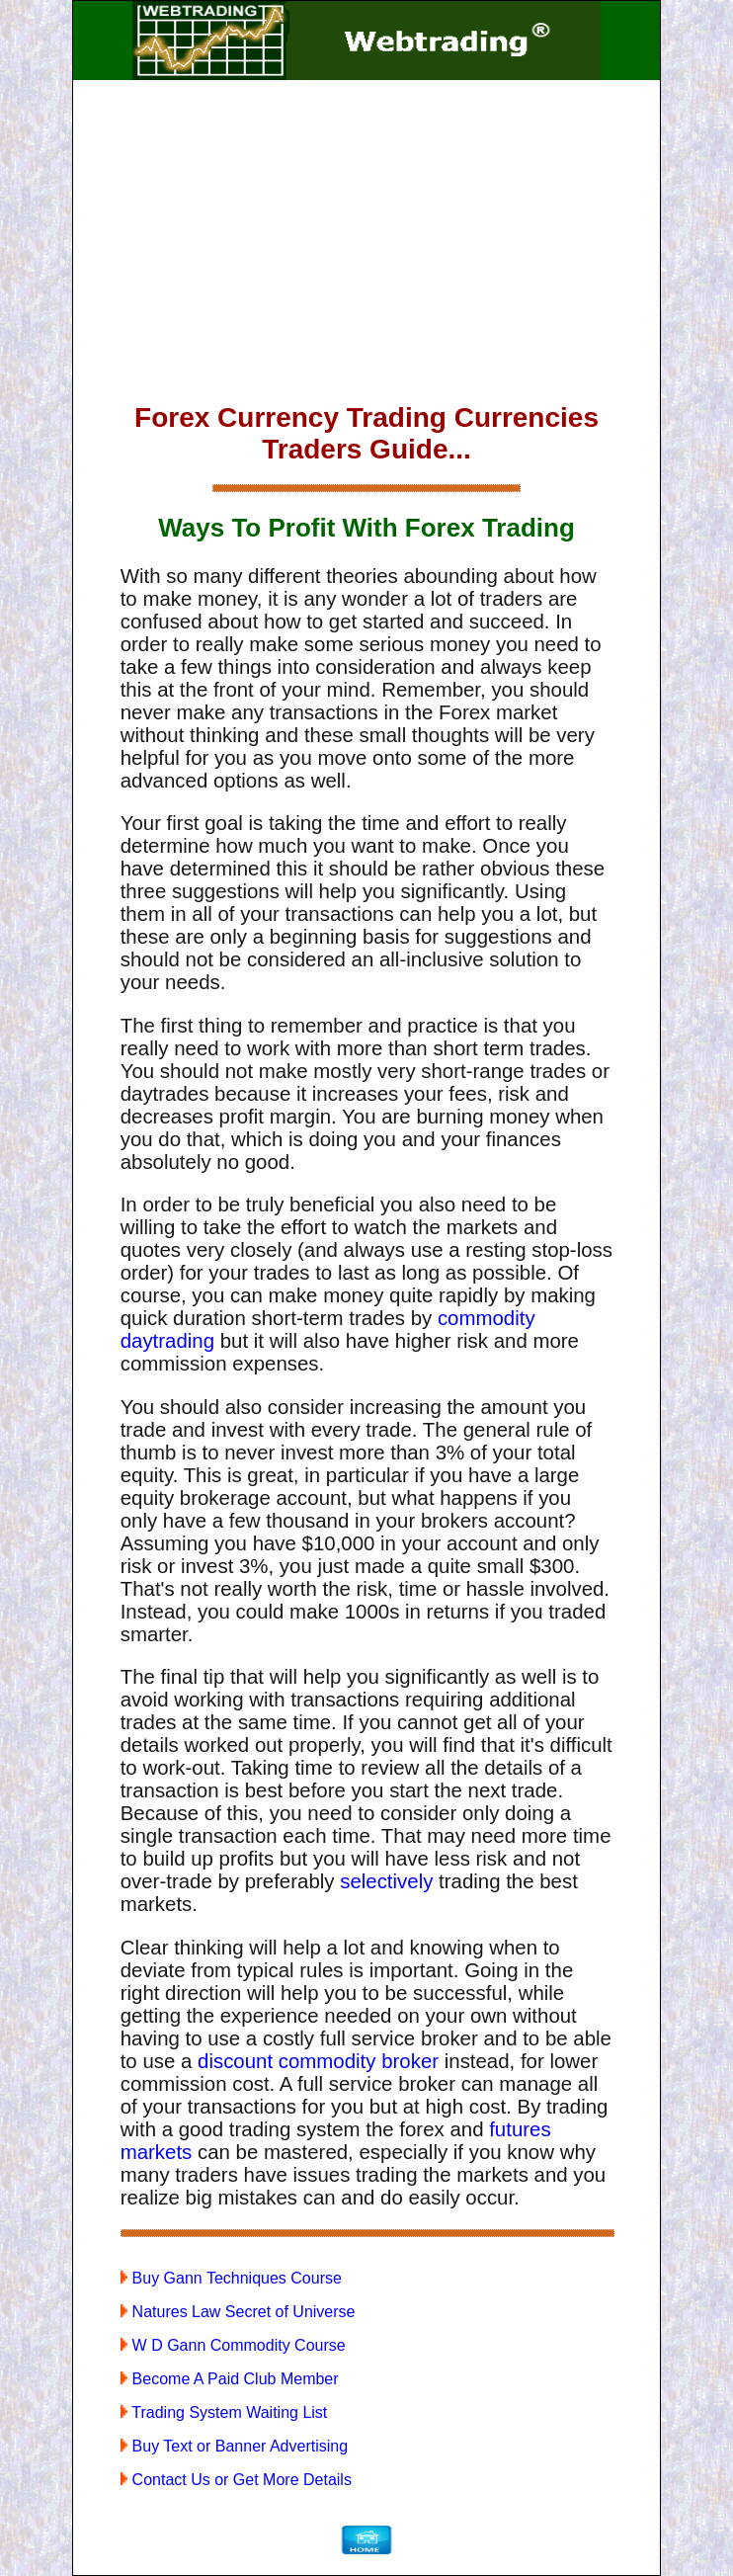 The width and height of the screenshot is (733, 2576). Describe the element at coordinates (238, 2311) in the screenshot. I see `Natures Law Secret of Universe` at that location.